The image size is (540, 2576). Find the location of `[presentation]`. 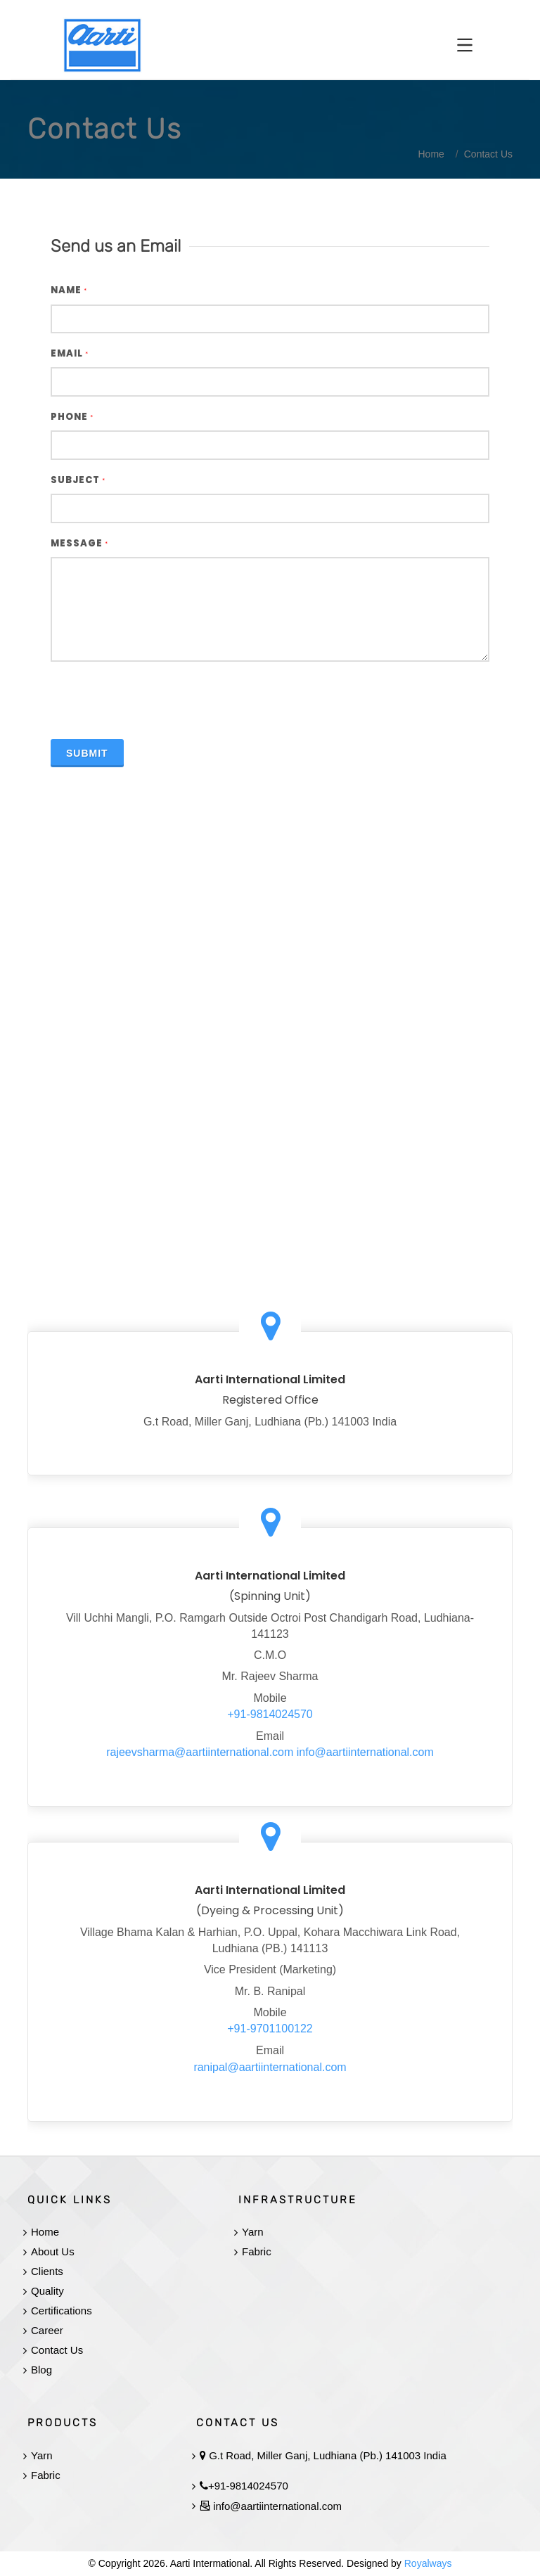

[presentation] is located at coordinates (157, 700).